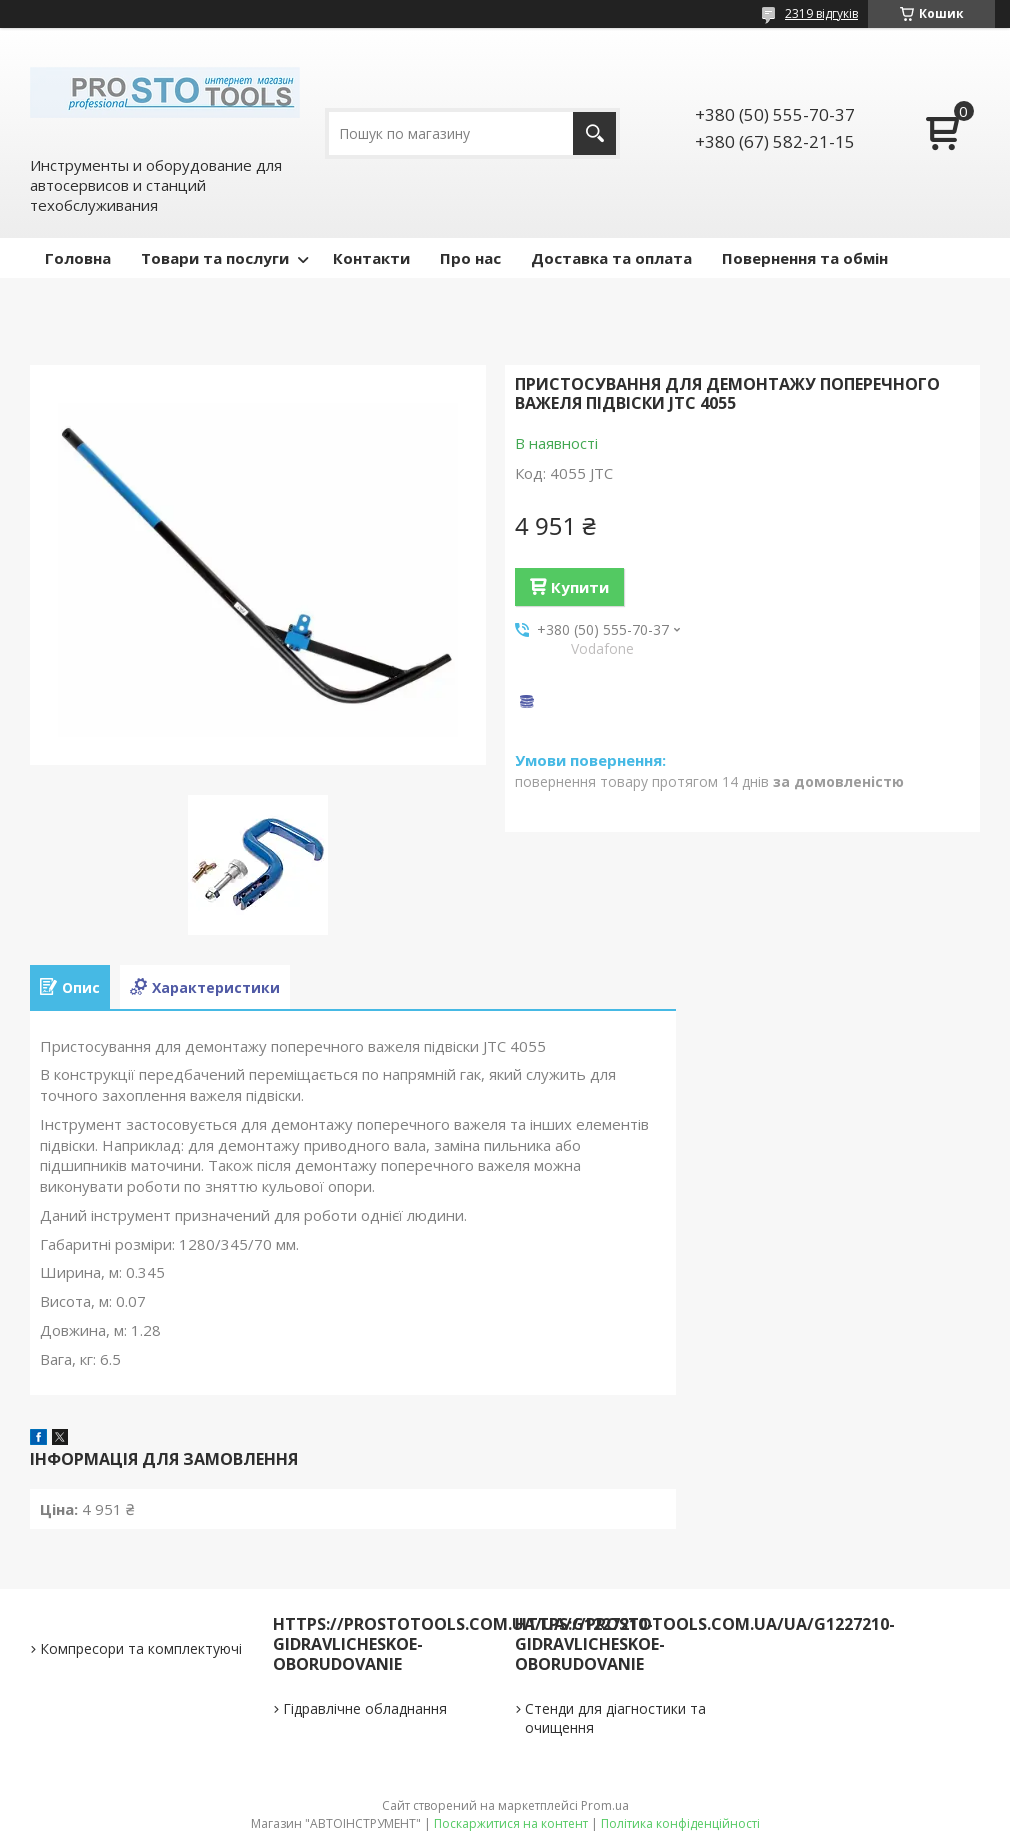  I want to click on Контакти, so click(371, 258).